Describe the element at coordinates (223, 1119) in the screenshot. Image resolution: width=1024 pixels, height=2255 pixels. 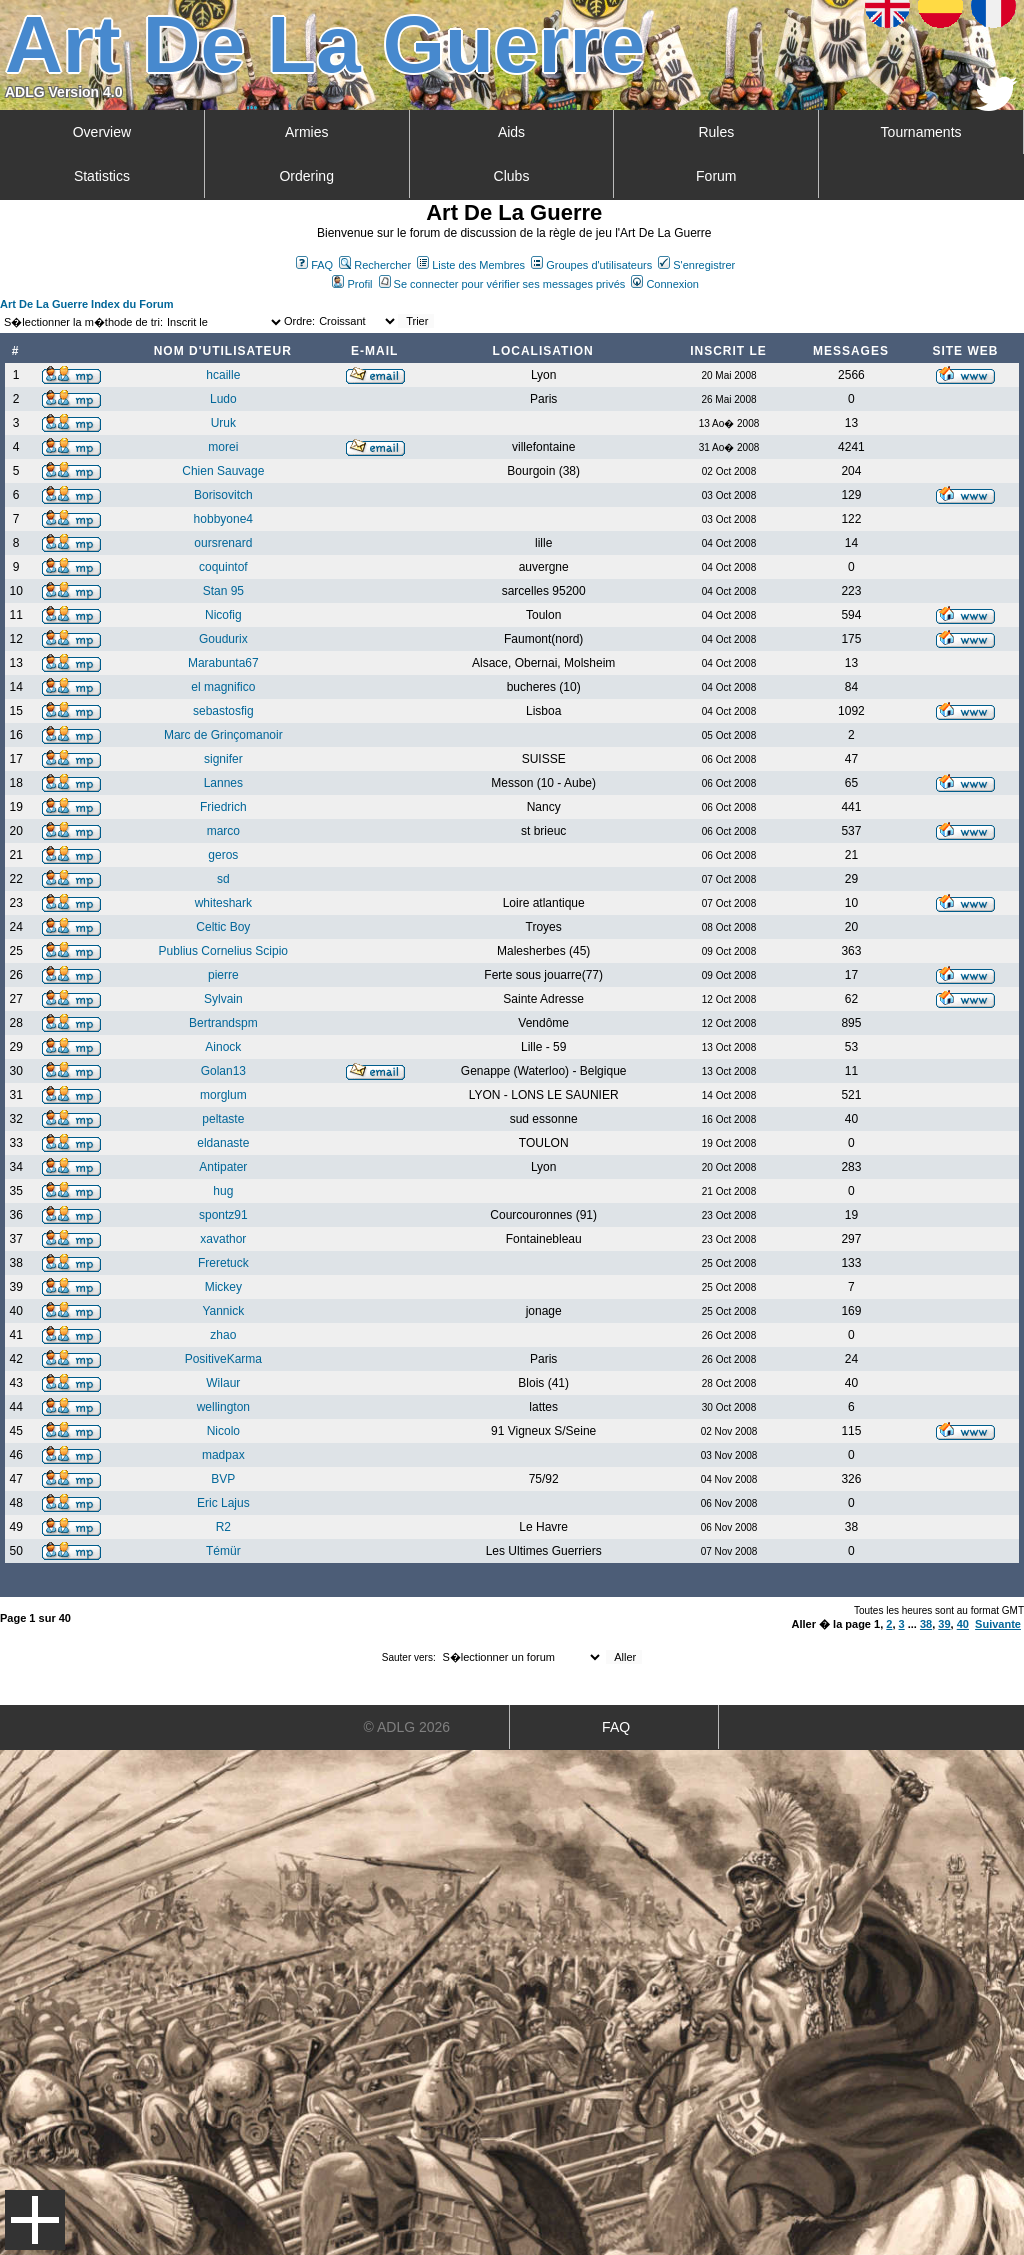
I see `peltaste` at that location.